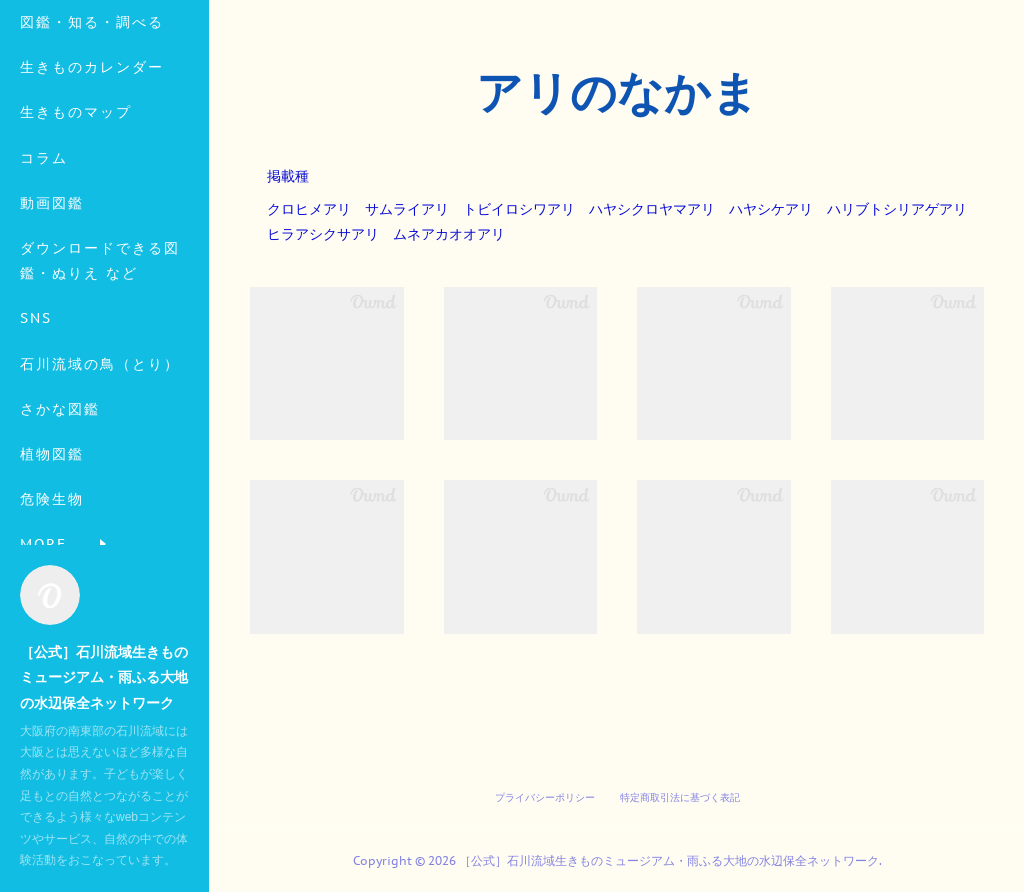  What do you see at coordinates (100, 339) in the screenshot?
I see `ダウンロードできる図鑑・ぬりえ など` at bounding box center [100, 339].